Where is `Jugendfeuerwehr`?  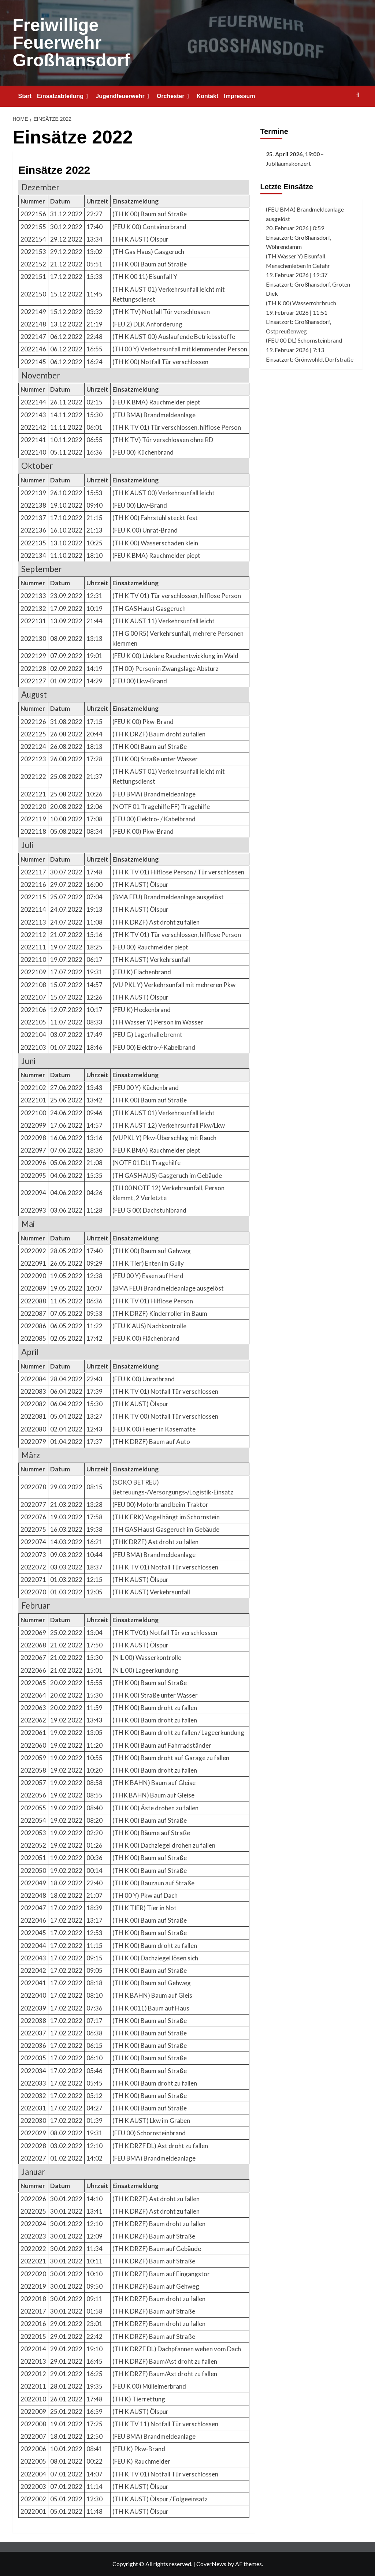 Jugendfeuerwehr is located at coordinates (123, 96).